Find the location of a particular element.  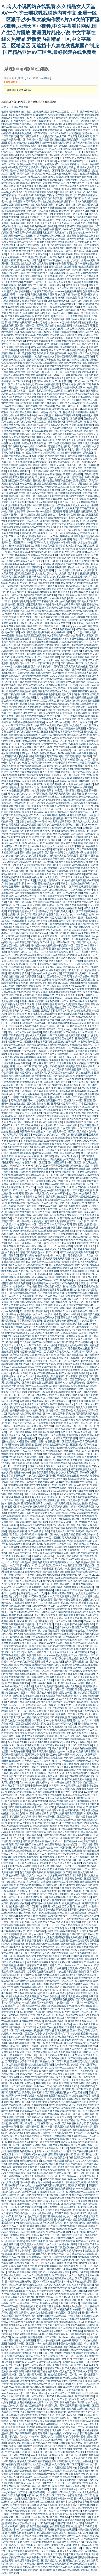

yy111111人妻影院明星 is located at coordinates (13, 1466).